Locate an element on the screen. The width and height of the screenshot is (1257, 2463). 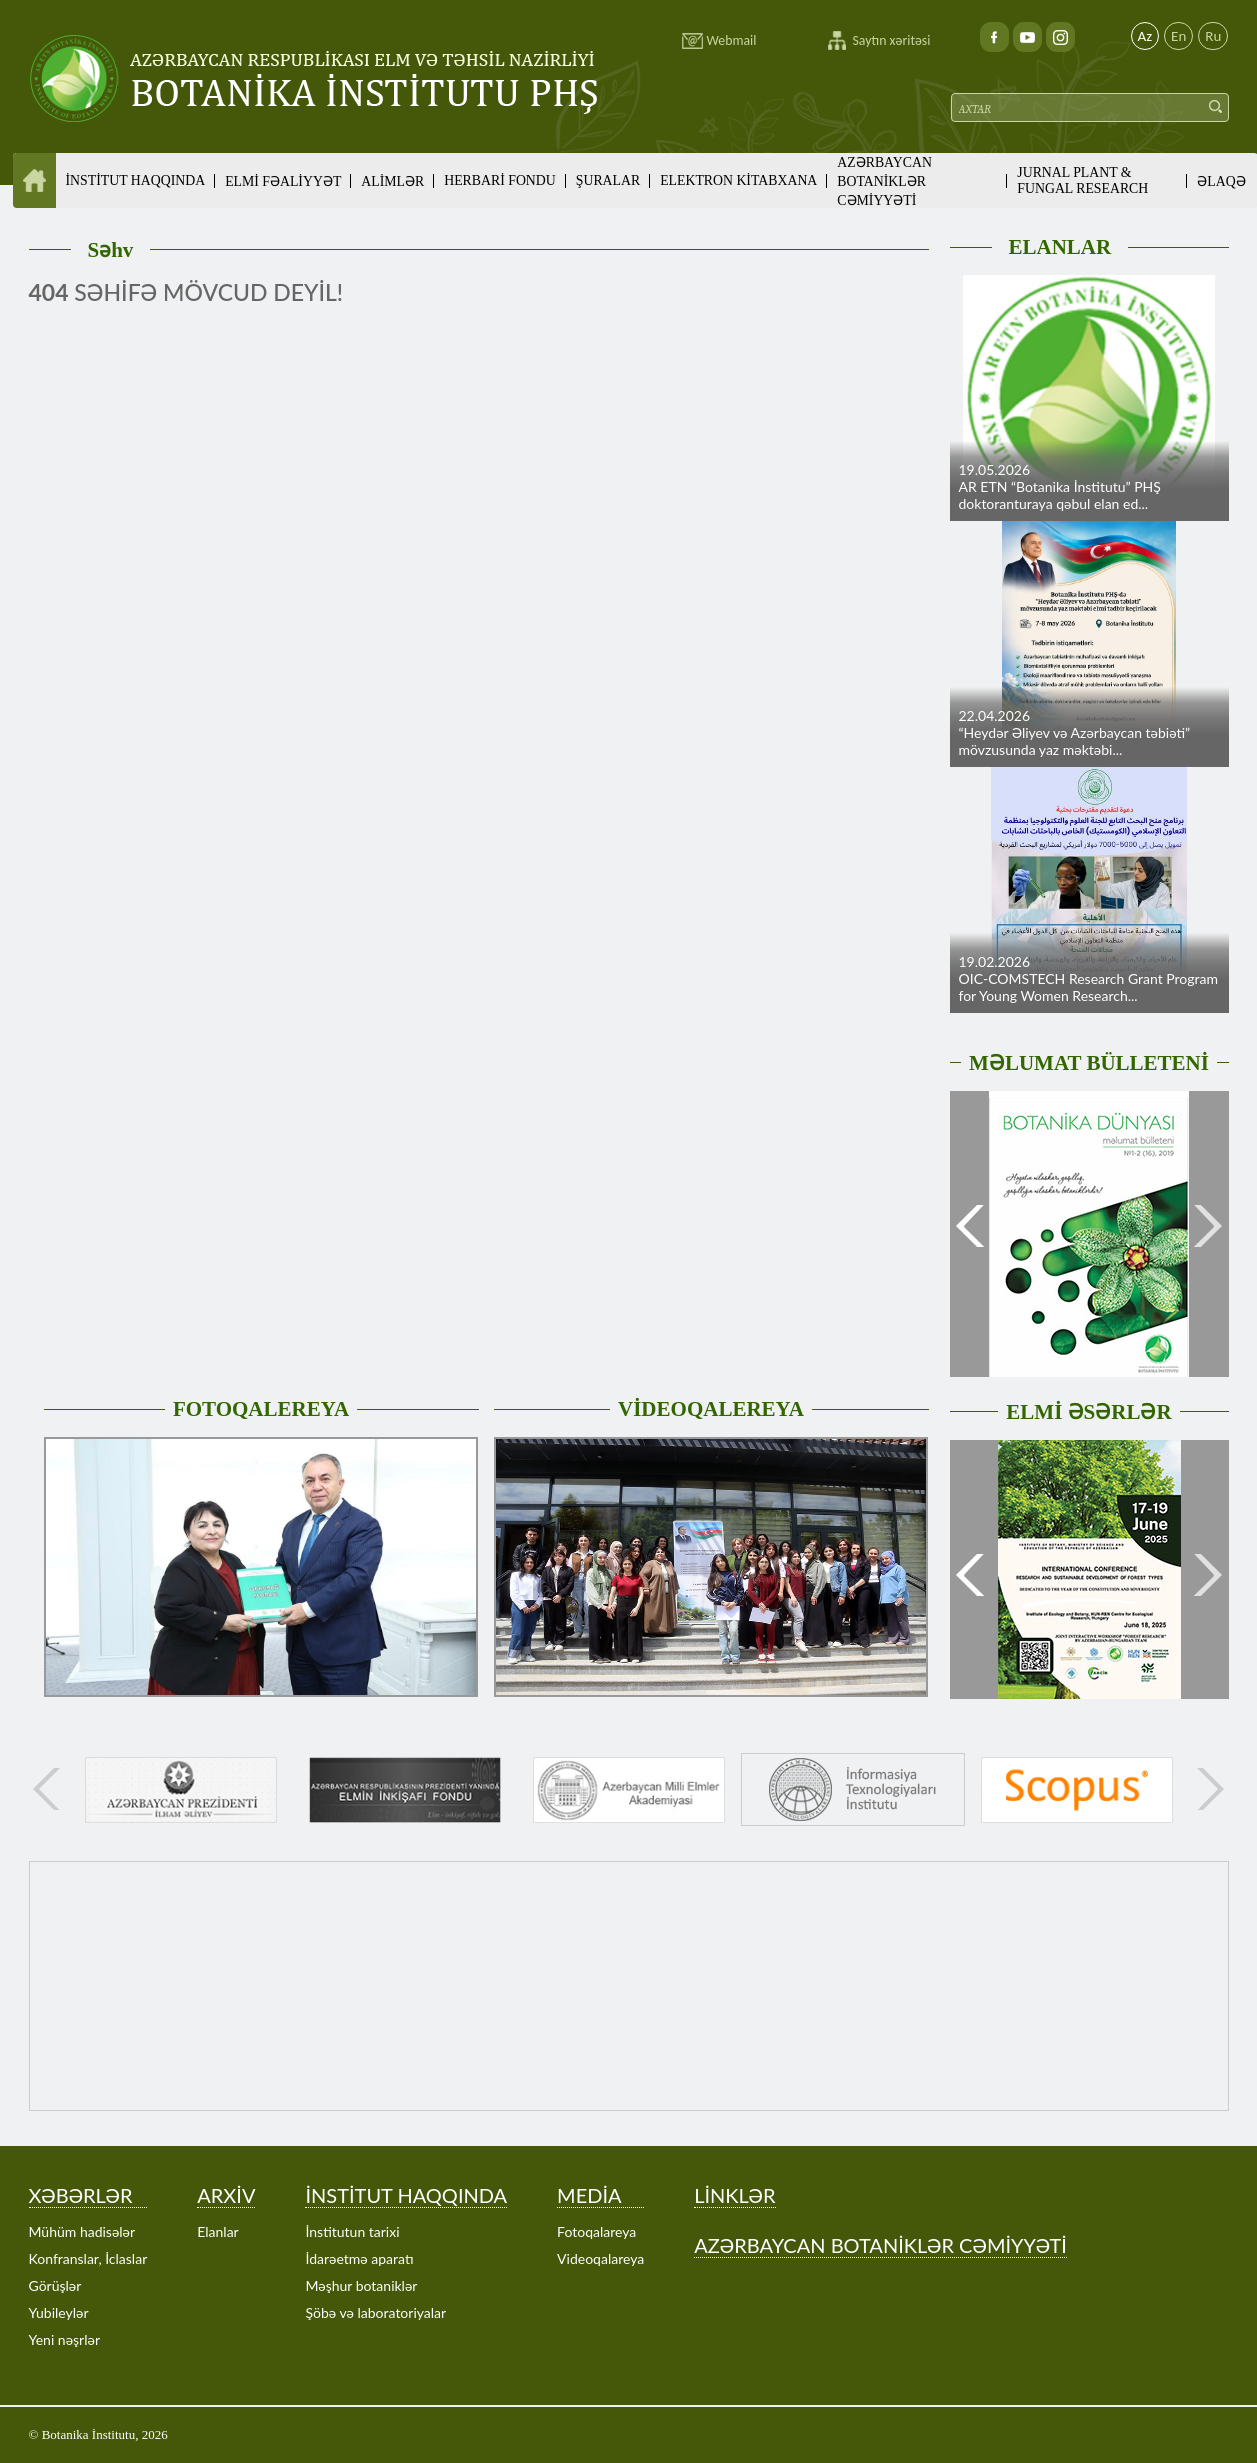
Yeni nəşrlər is located at coordinates (65, 2339).